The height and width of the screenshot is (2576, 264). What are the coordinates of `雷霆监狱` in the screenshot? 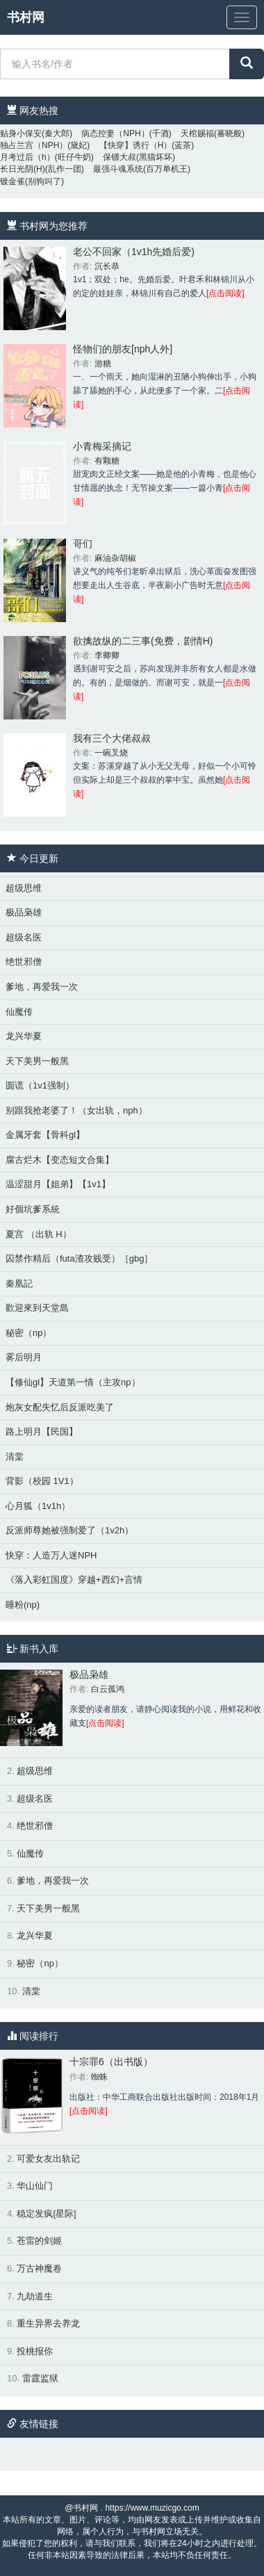 It's located at (40, 2378).